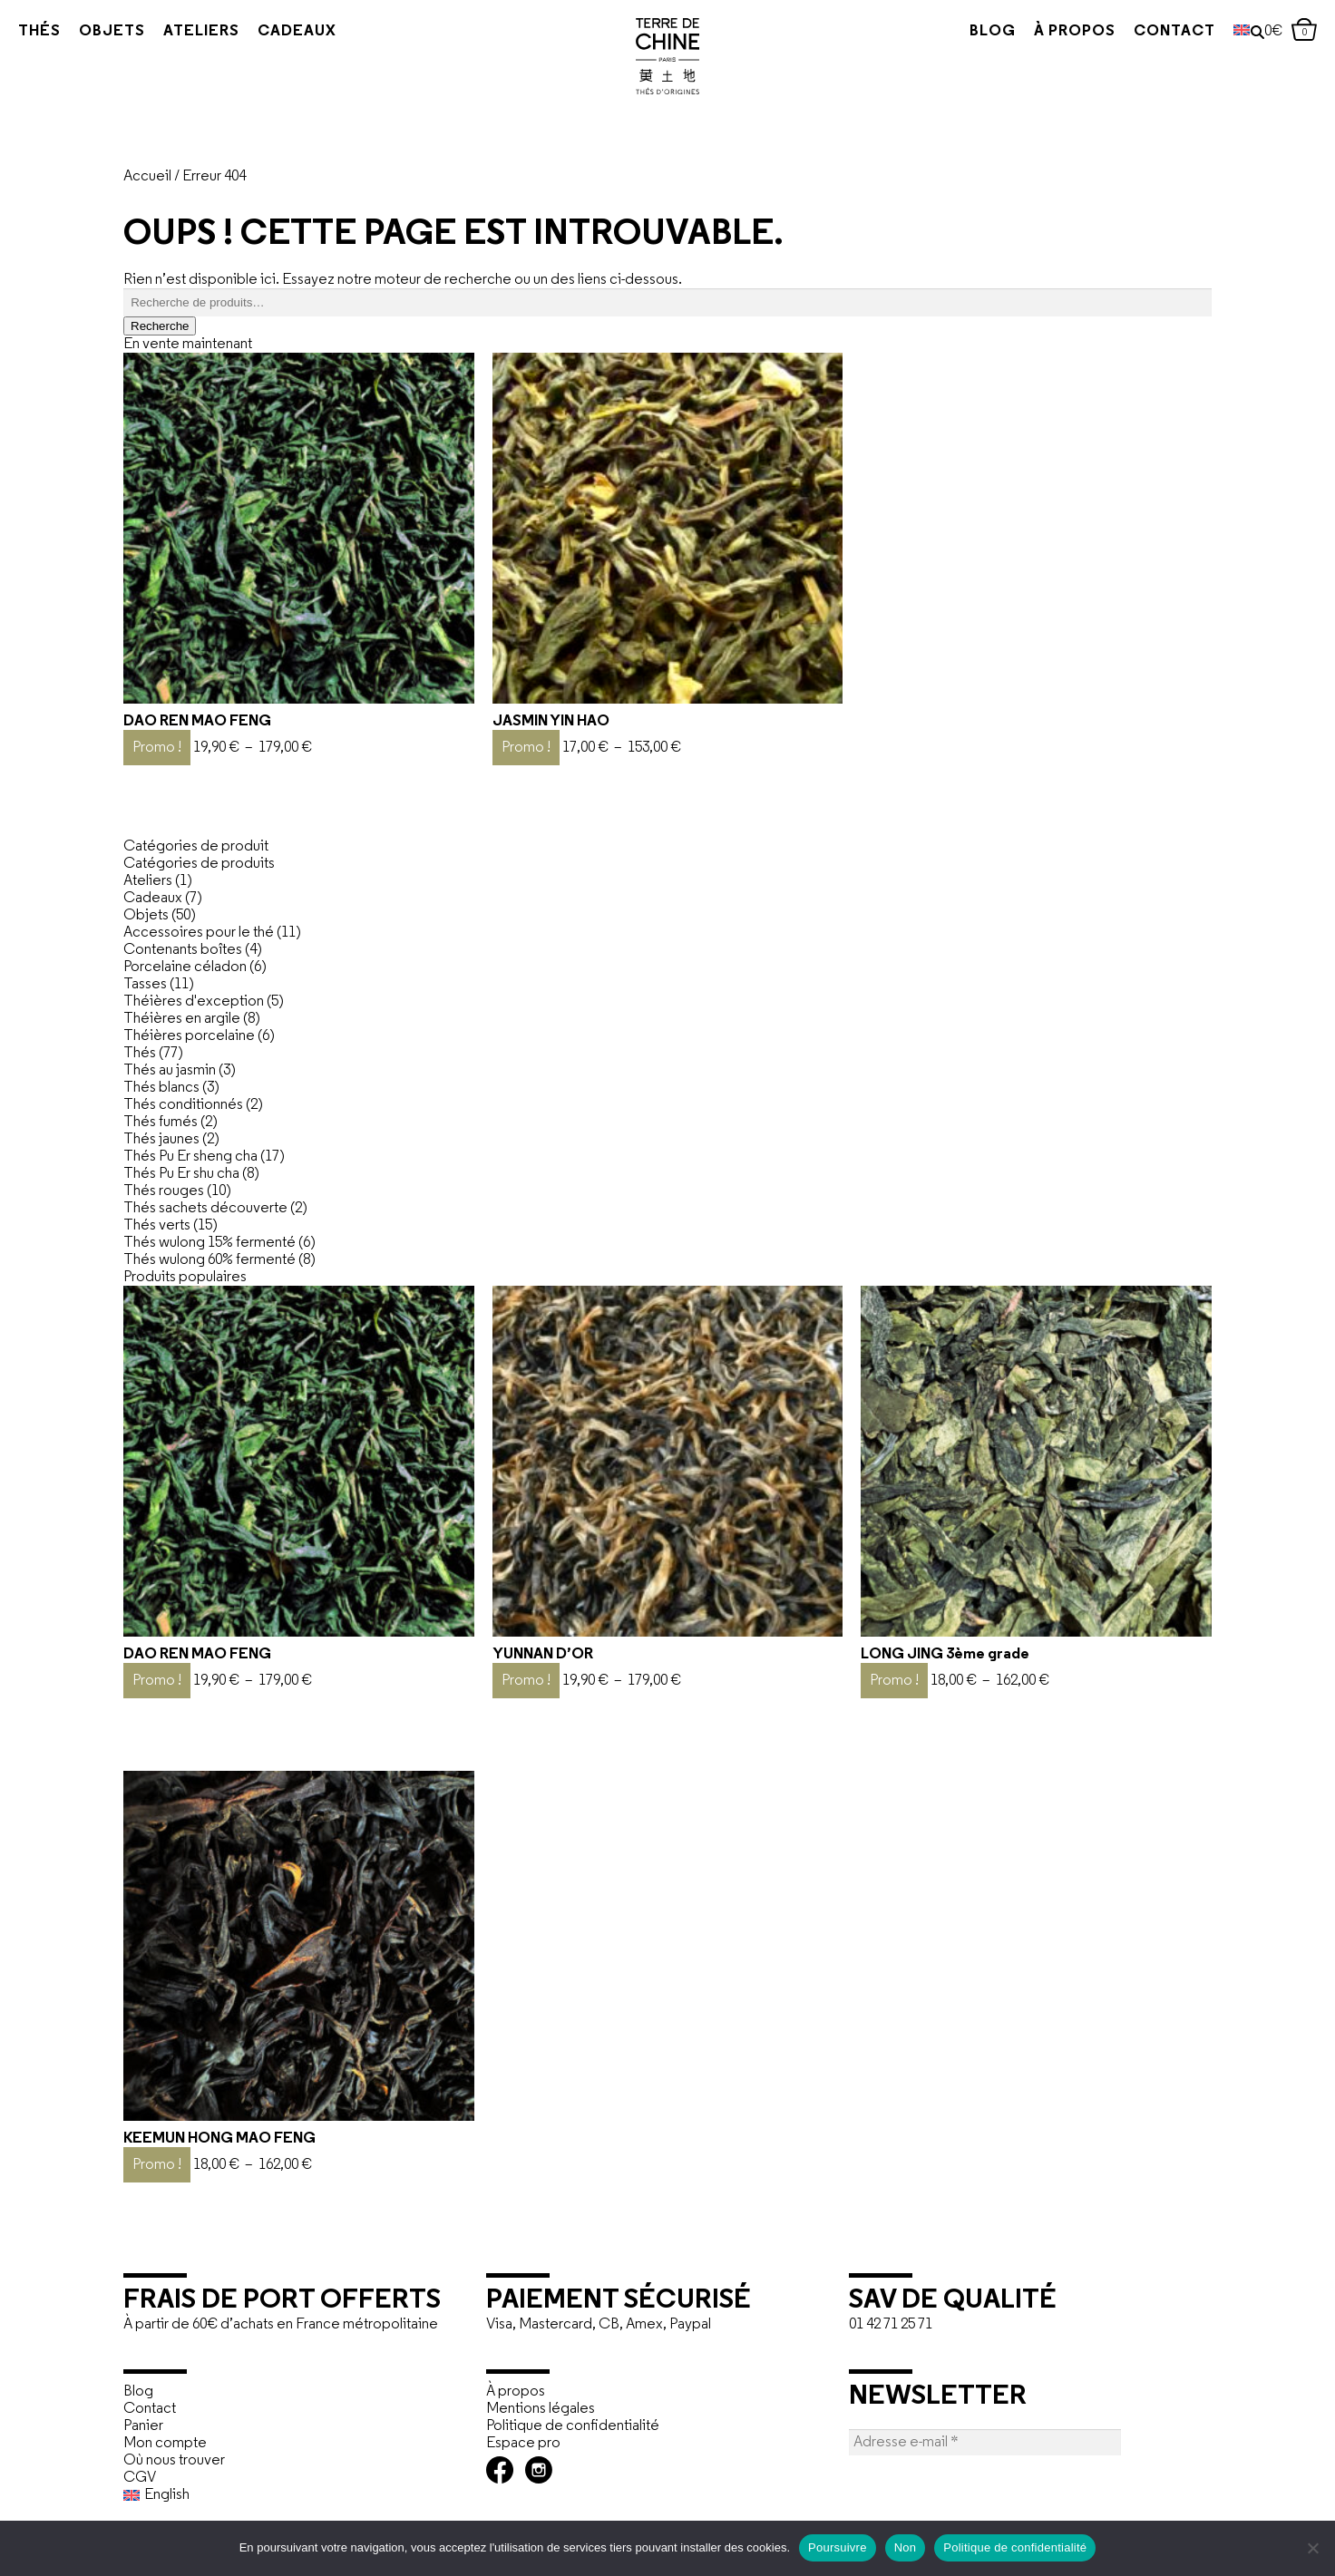 The width and height of the screenshot is (1335, 2576). What do you see at coordinates (181, 1018) in the screenshot?
I see `Théières en argile` at bounding box center [181, 1018].